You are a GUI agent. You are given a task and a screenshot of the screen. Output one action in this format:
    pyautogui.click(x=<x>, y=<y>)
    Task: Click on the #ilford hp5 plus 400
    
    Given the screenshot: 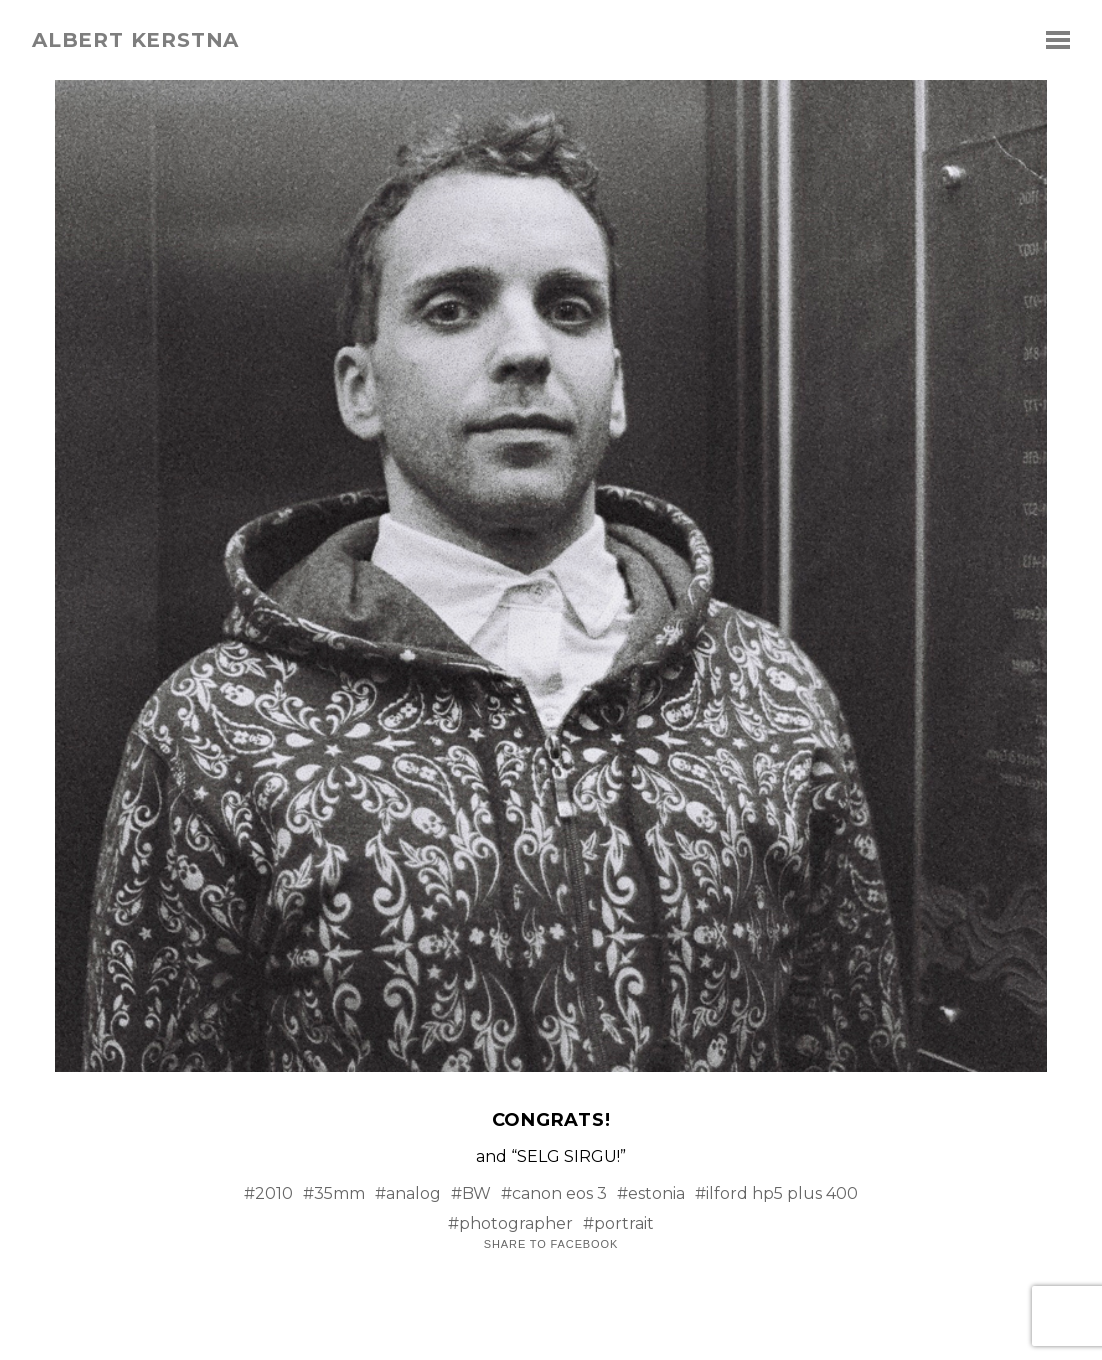 What is the action you would take?
    pyautogui.click(x=776, y=1193)
    